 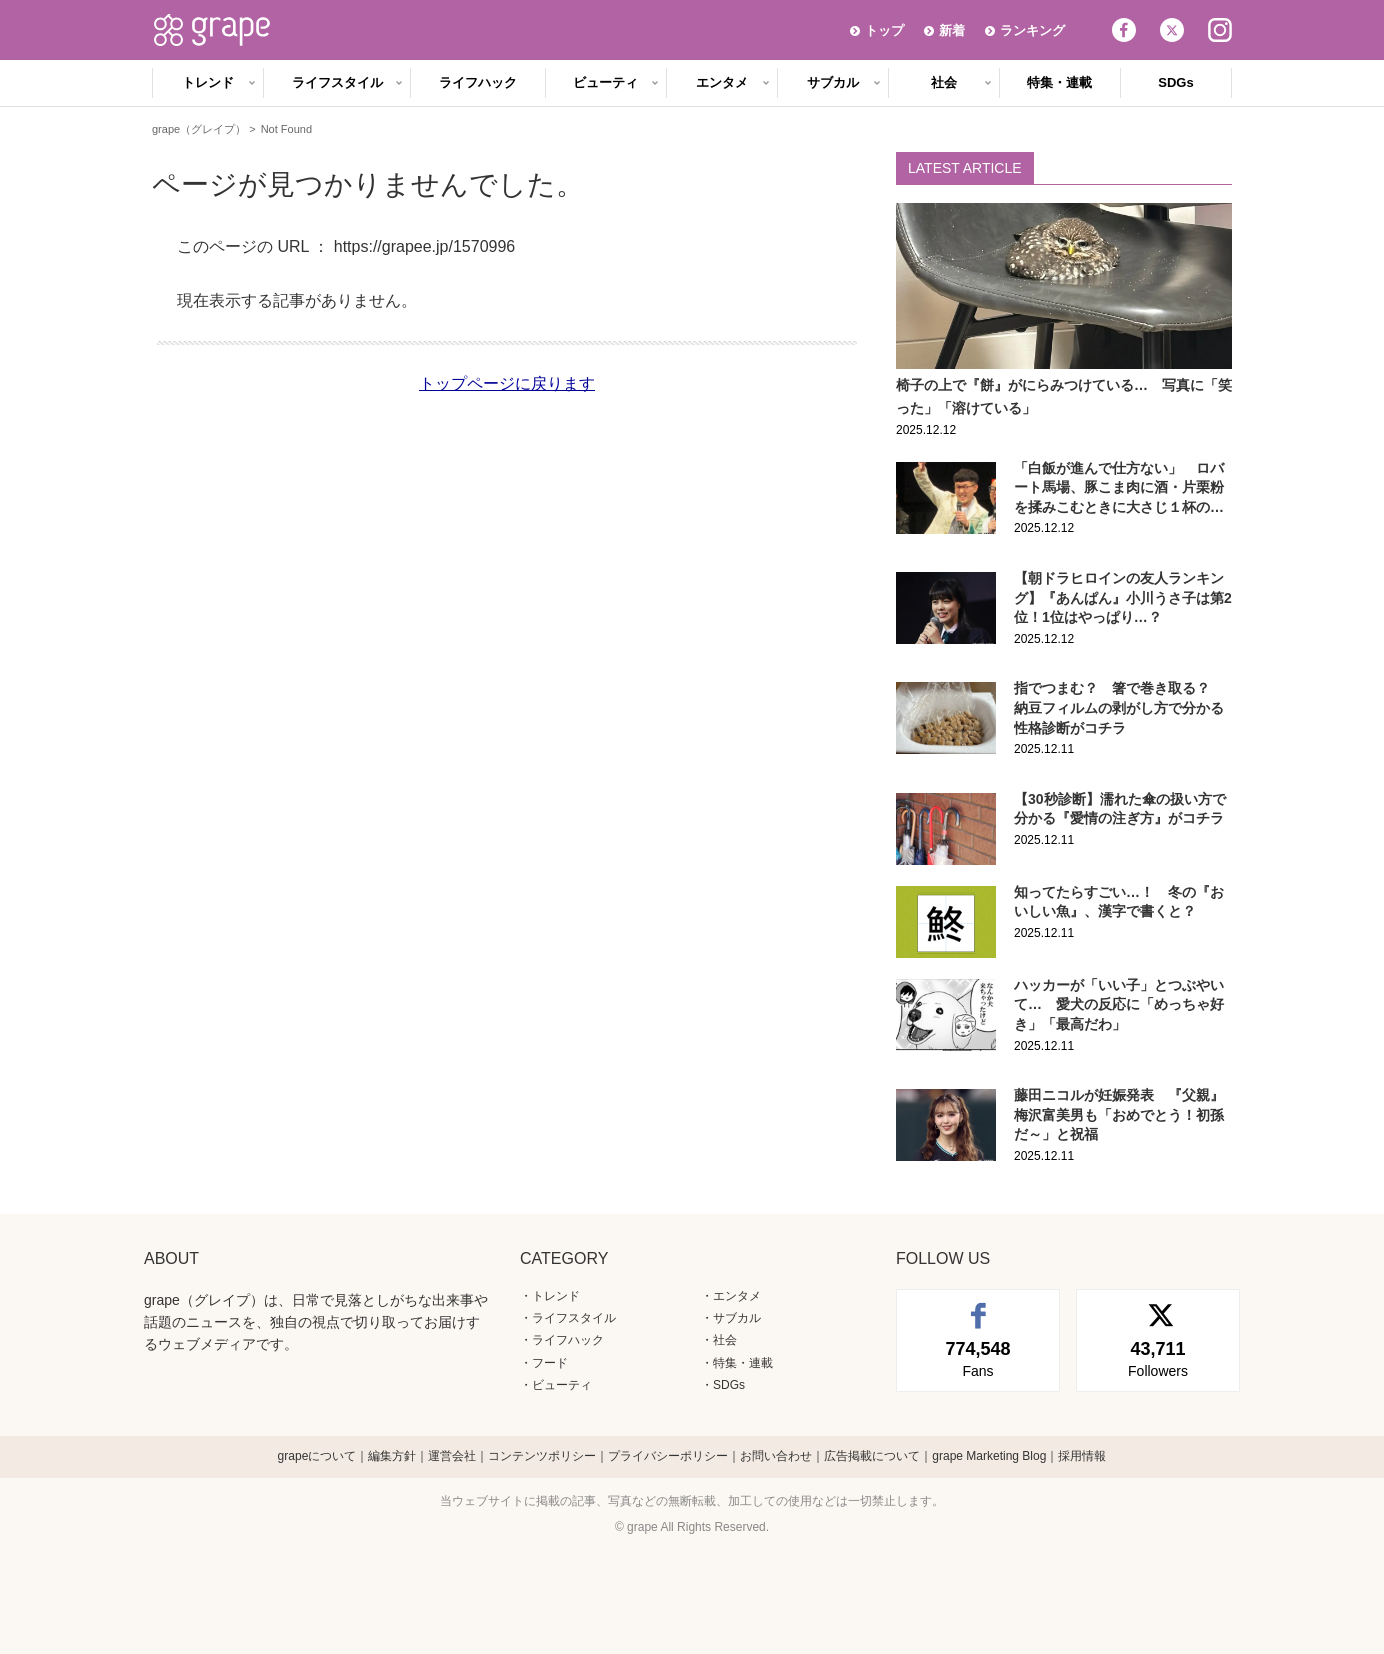 What do you see at coordinates (337, 82) in the screenshot?
I see `ライフスタイル` at bounding box center [337, 82].